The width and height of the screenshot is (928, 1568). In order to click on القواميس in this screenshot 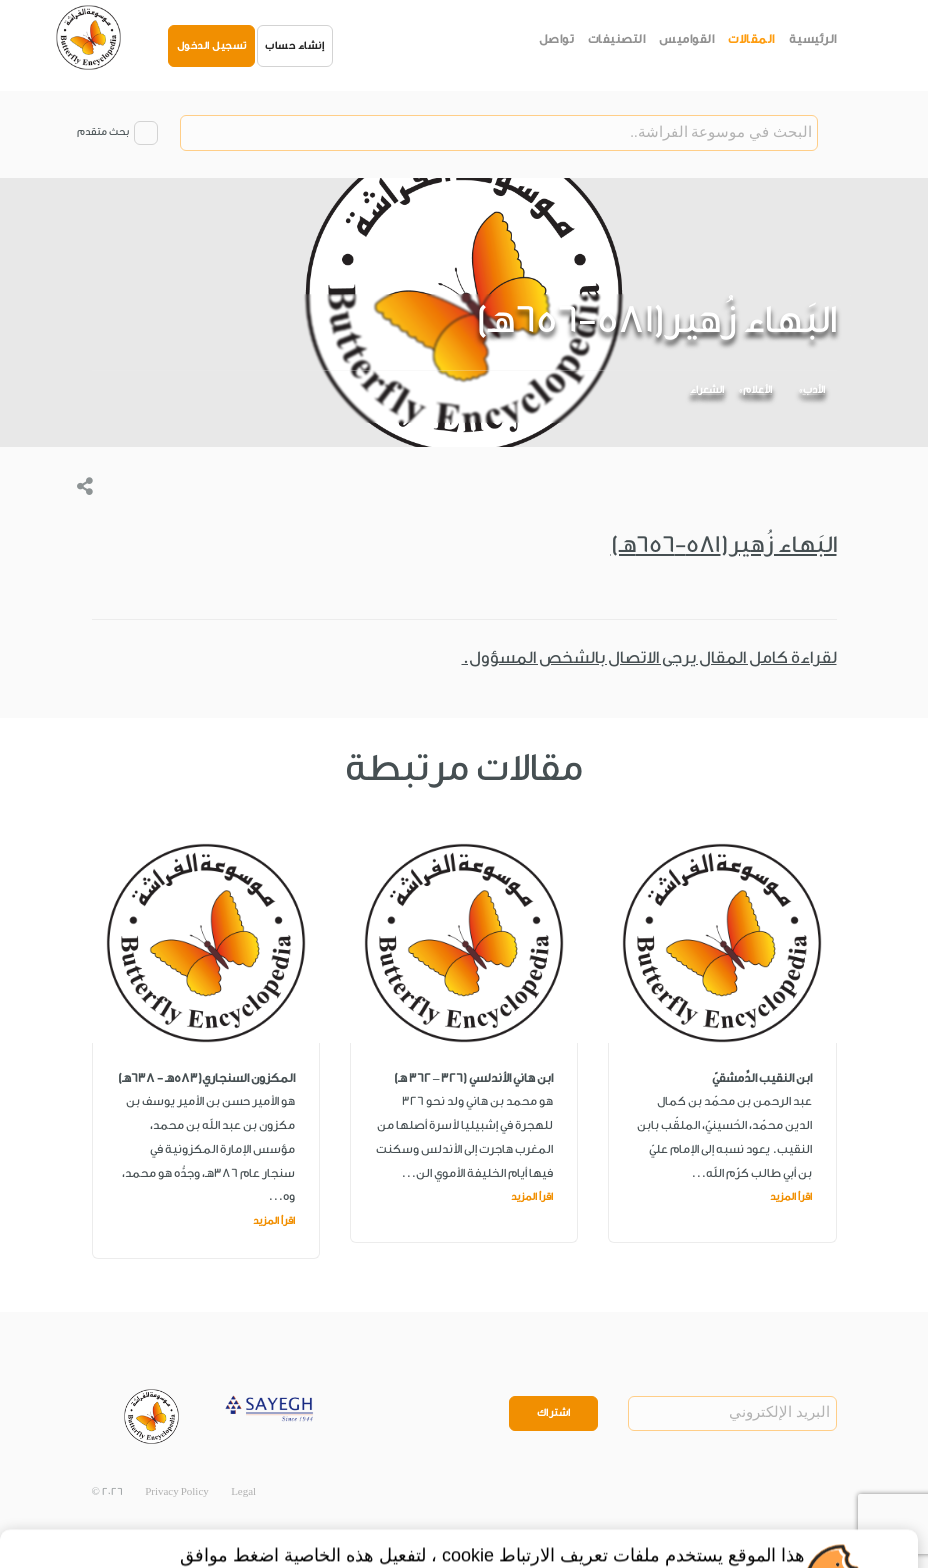, I will do `click(686, 39)`.